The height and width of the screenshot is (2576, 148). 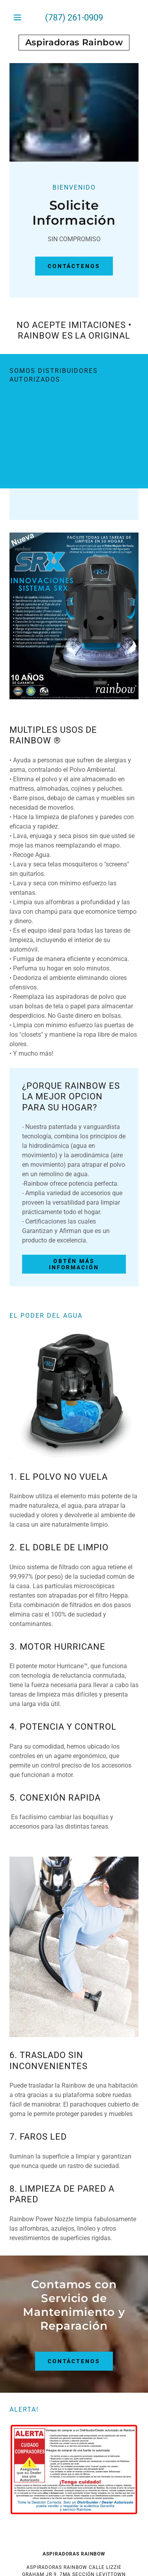 What do you see at coordinates (74, 2361) in the screenshot?
I see `CONTÁCTENOS` at bounding box center [74, 2361].